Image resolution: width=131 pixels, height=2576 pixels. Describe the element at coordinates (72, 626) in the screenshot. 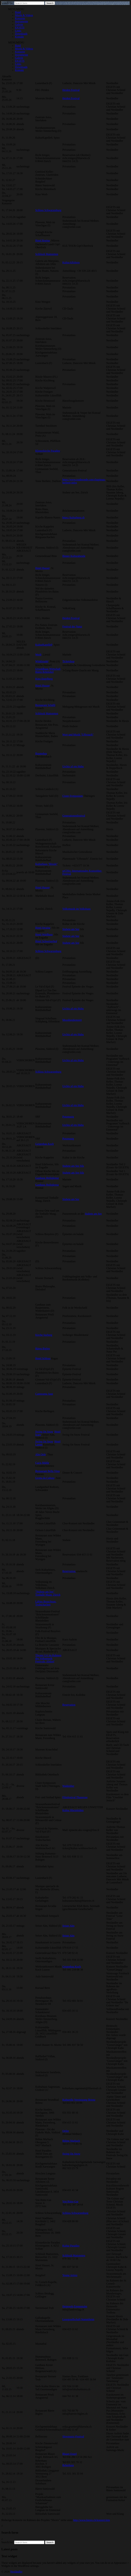

I see `Festival der Natur` at that location.